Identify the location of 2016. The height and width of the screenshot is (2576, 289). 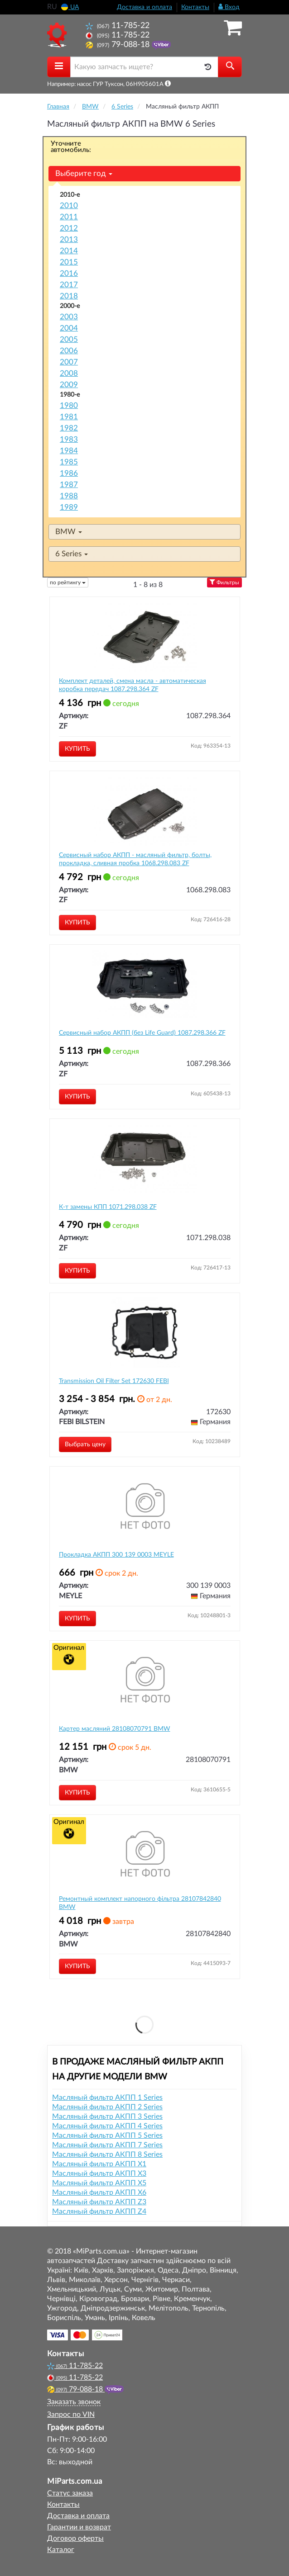
(69, 273).